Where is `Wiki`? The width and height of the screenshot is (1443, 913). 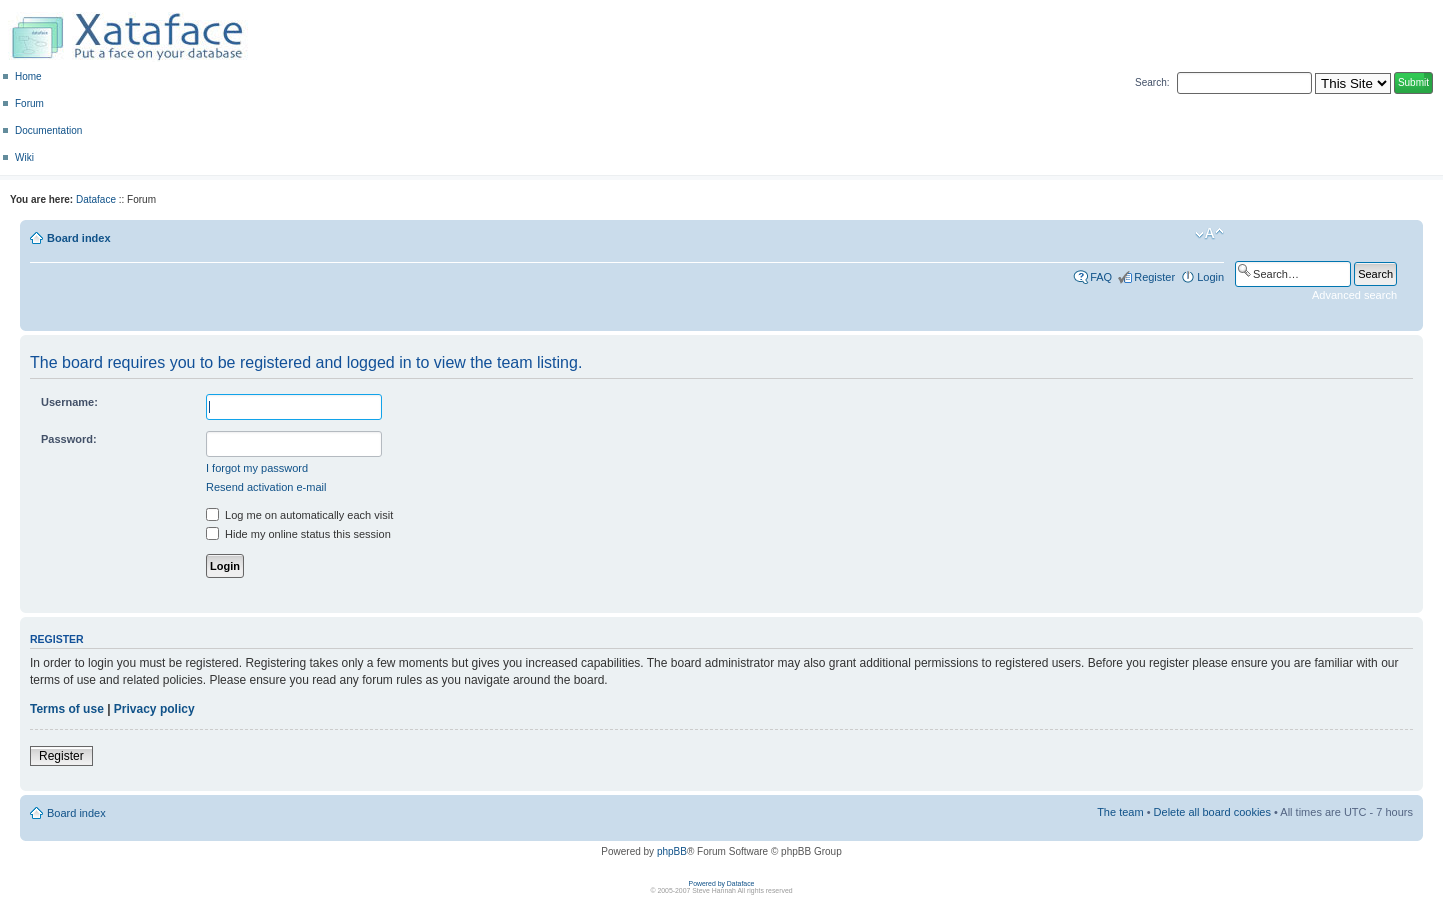
Wiki is located at coordinates (24, 157).